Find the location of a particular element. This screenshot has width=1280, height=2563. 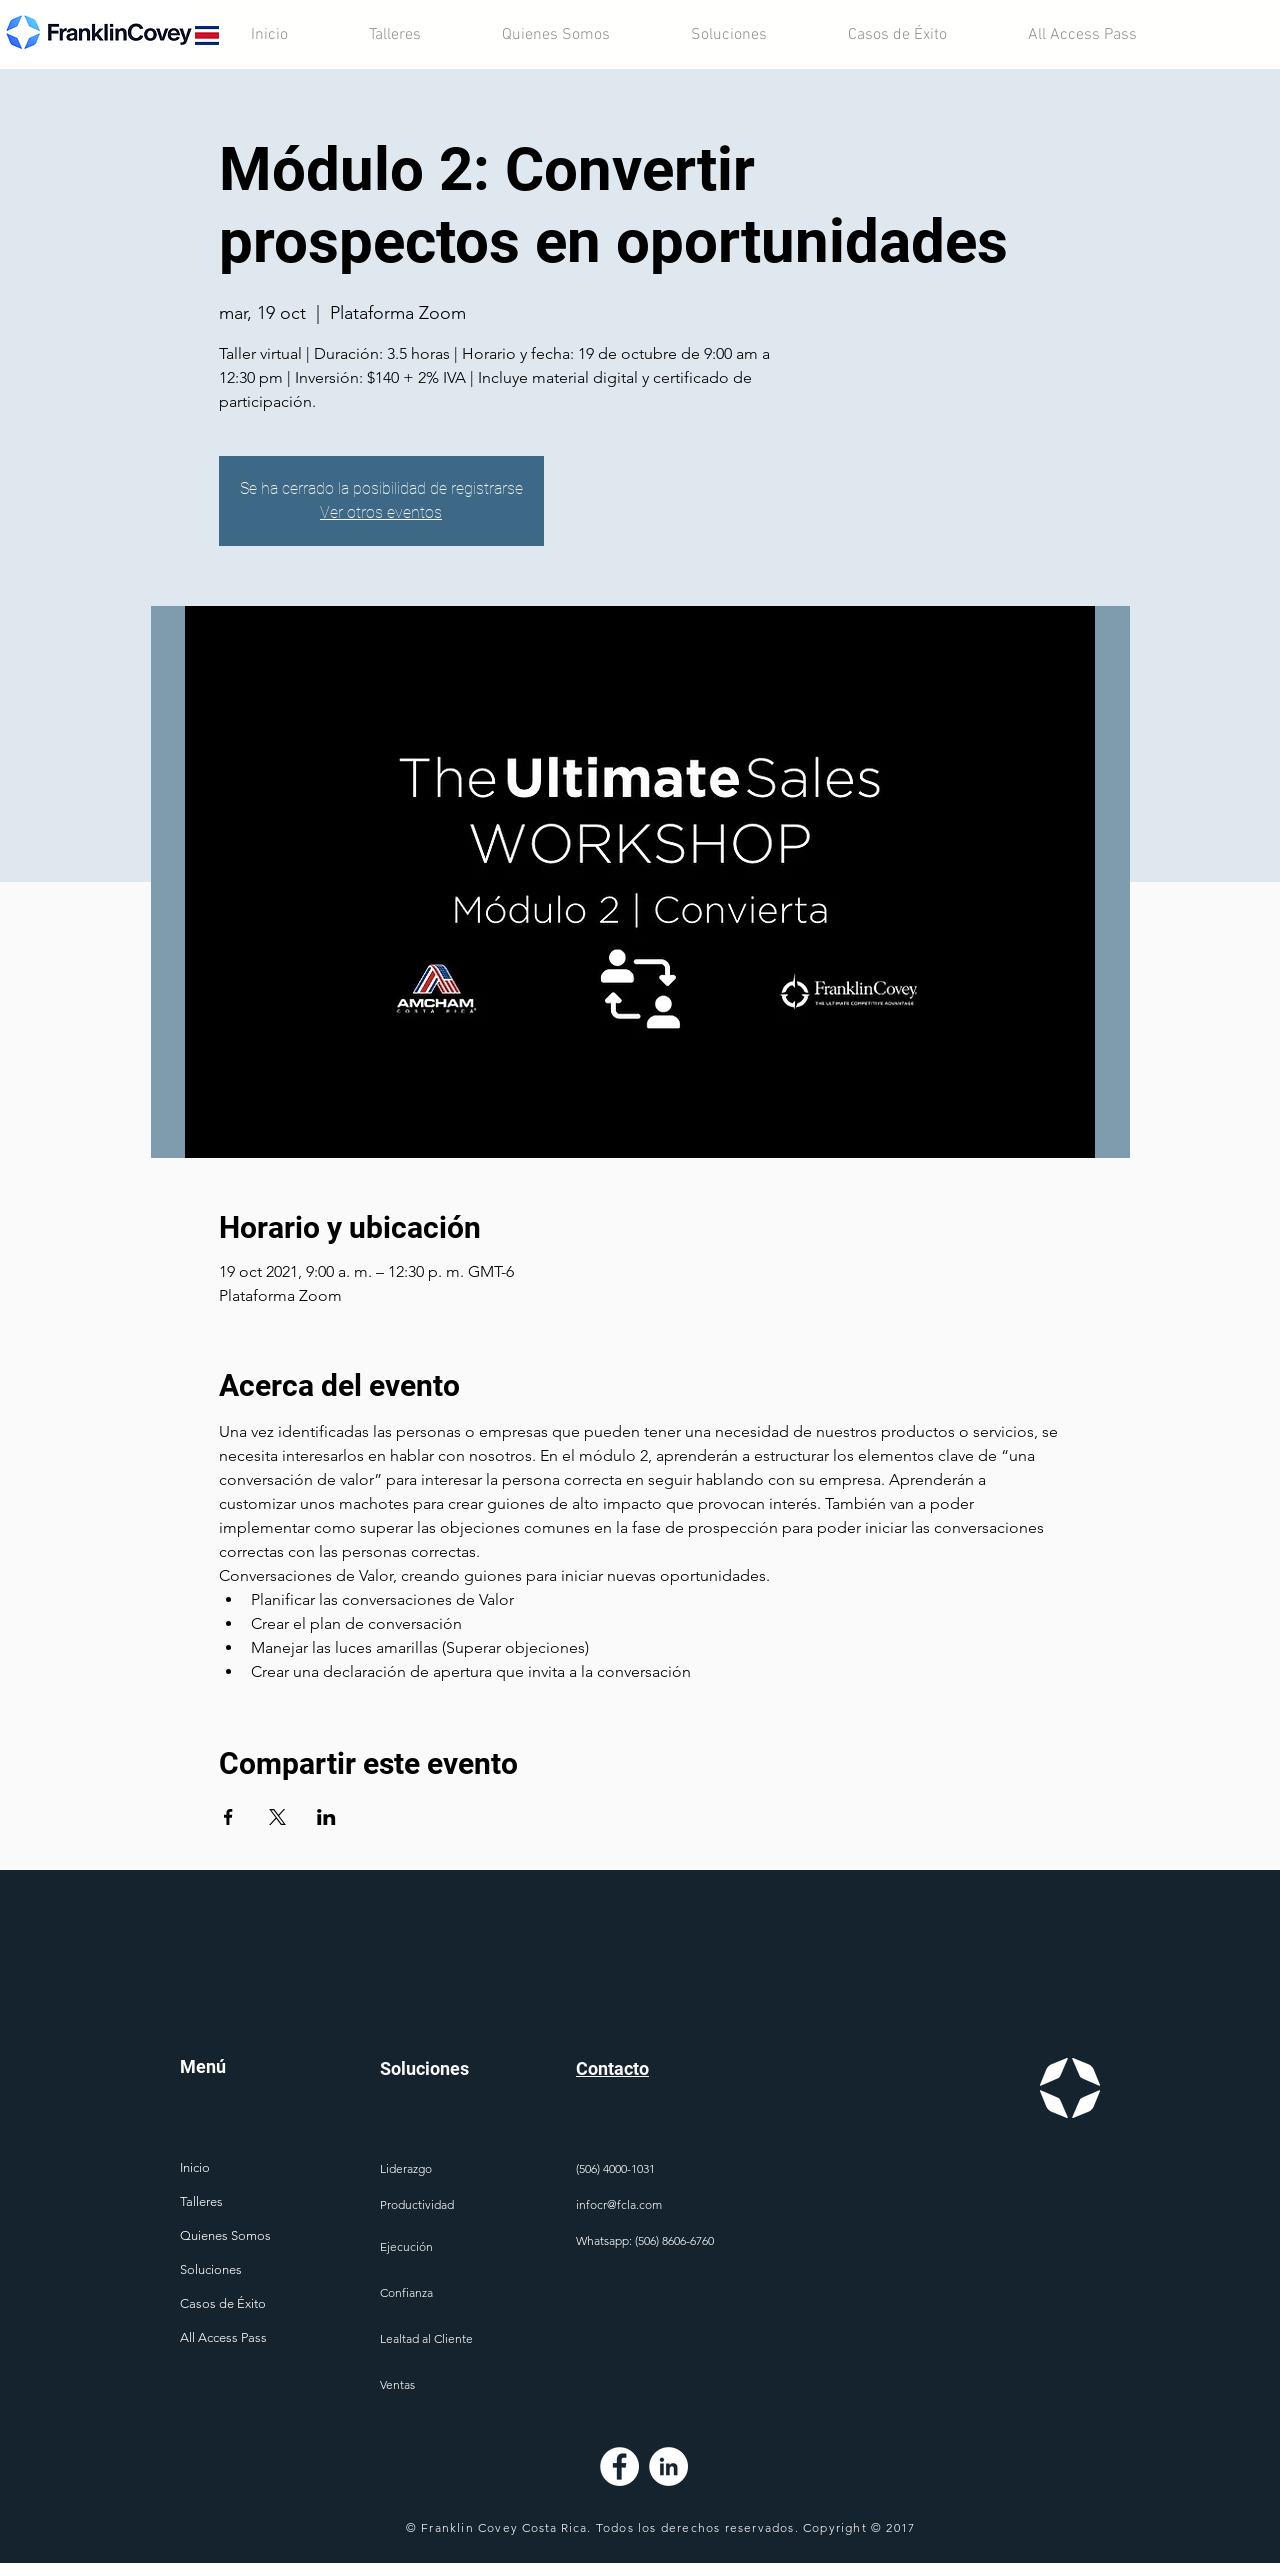

Talleres is located at coordinates (201, 2201).